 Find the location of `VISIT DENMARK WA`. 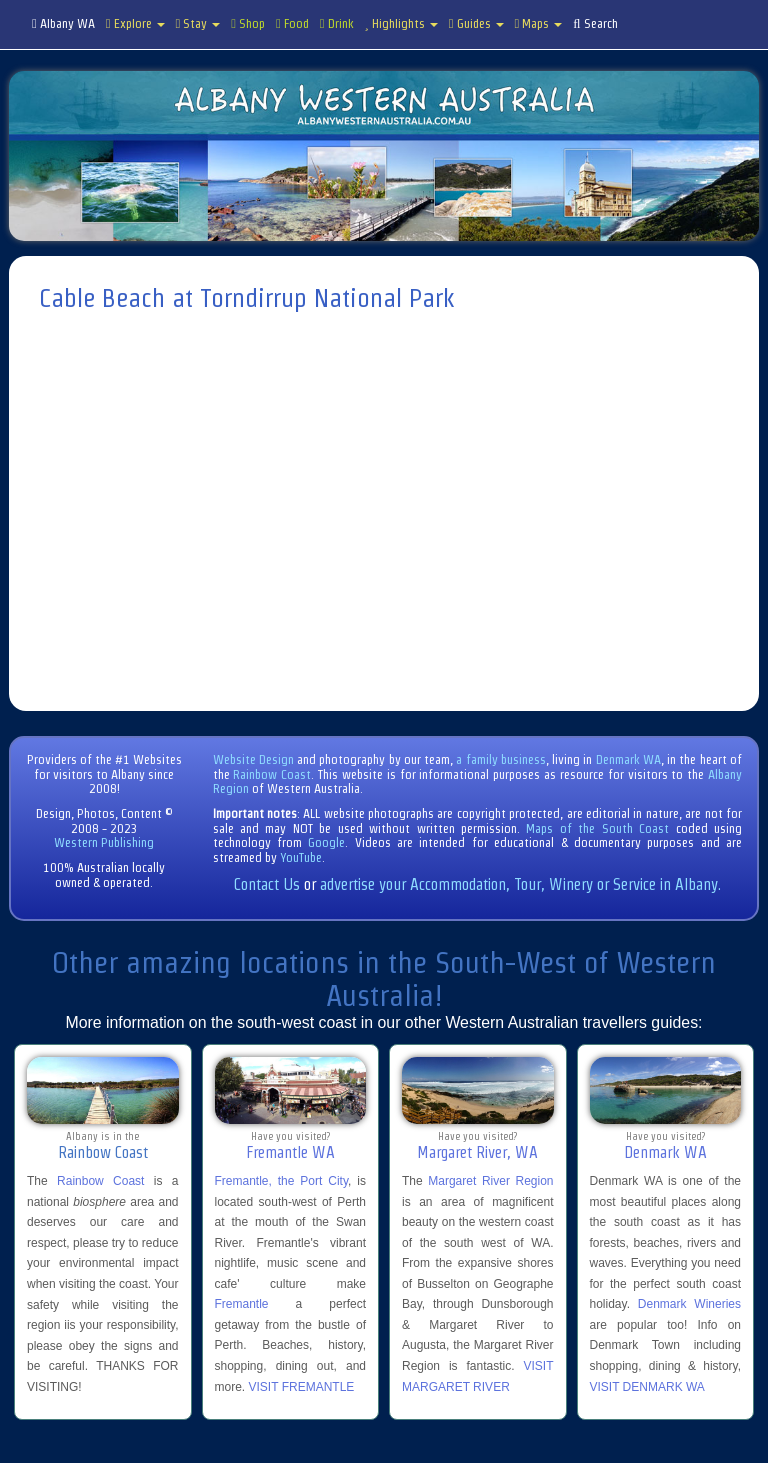

VISIT DENMARK WA is located at coordinates (647, 1387).